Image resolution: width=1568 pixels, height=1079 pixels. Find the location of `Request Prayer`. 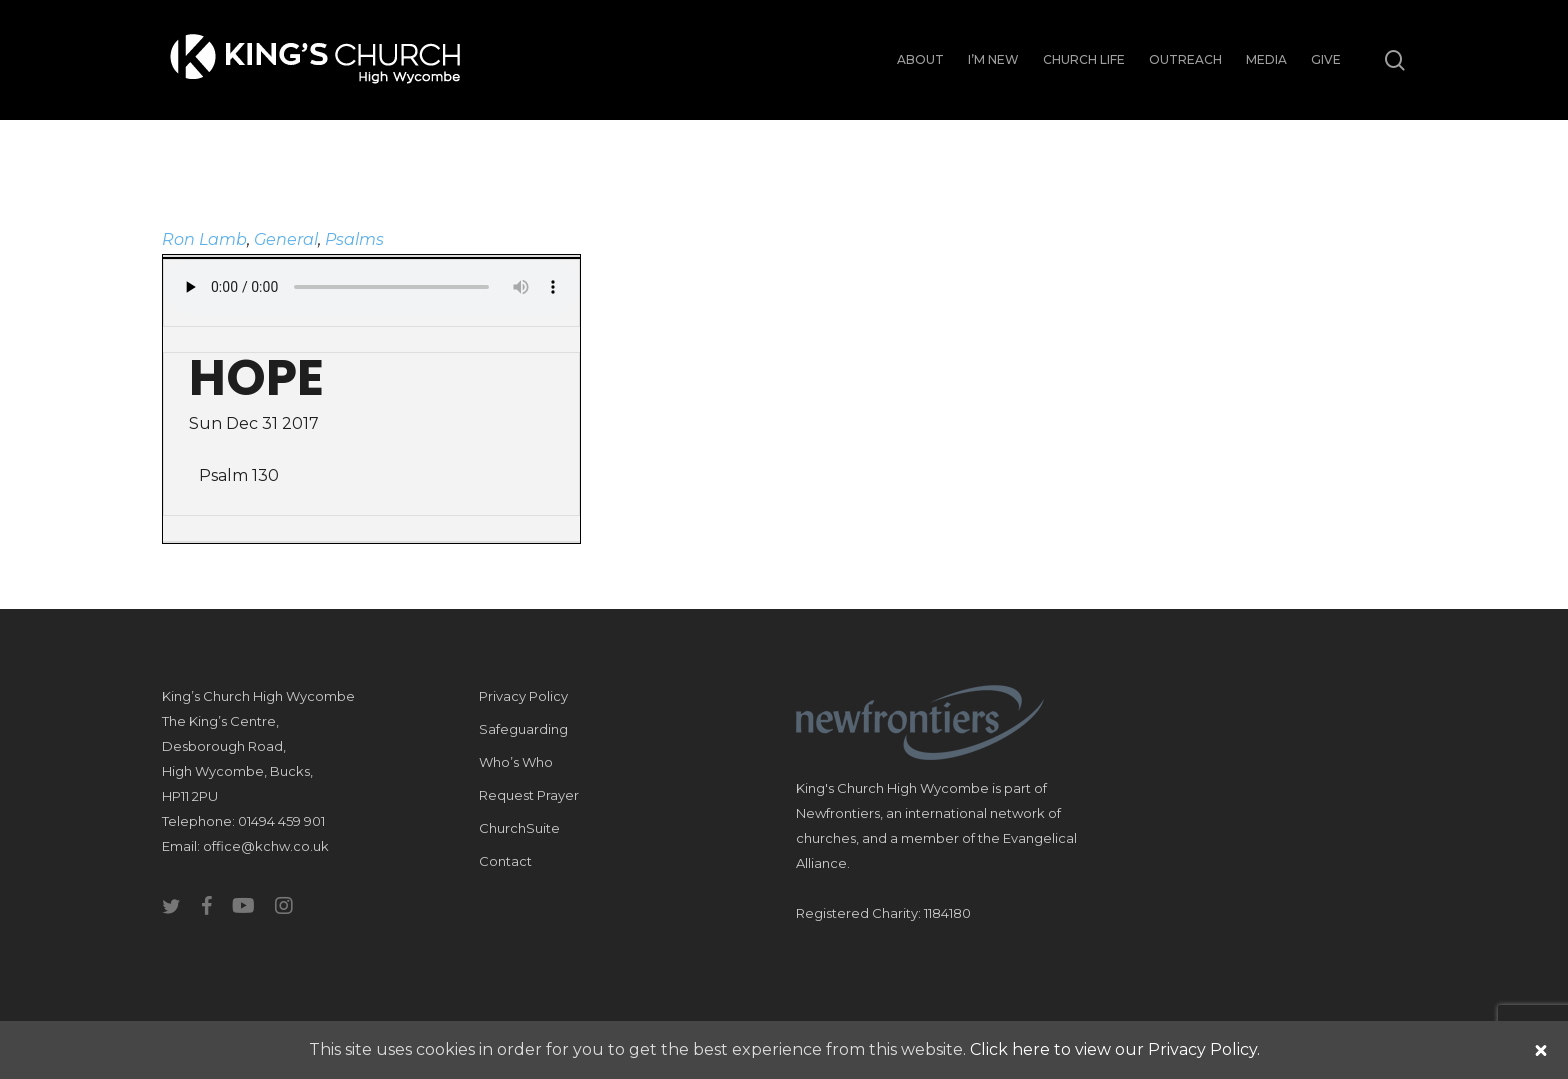

Request Prayer is located at coordinates (529, 795).